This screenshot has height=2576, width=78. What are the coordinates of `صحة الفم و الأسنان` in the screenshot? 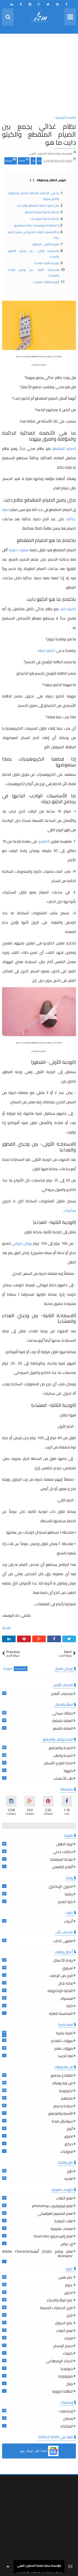 It's located at (58, 1763).